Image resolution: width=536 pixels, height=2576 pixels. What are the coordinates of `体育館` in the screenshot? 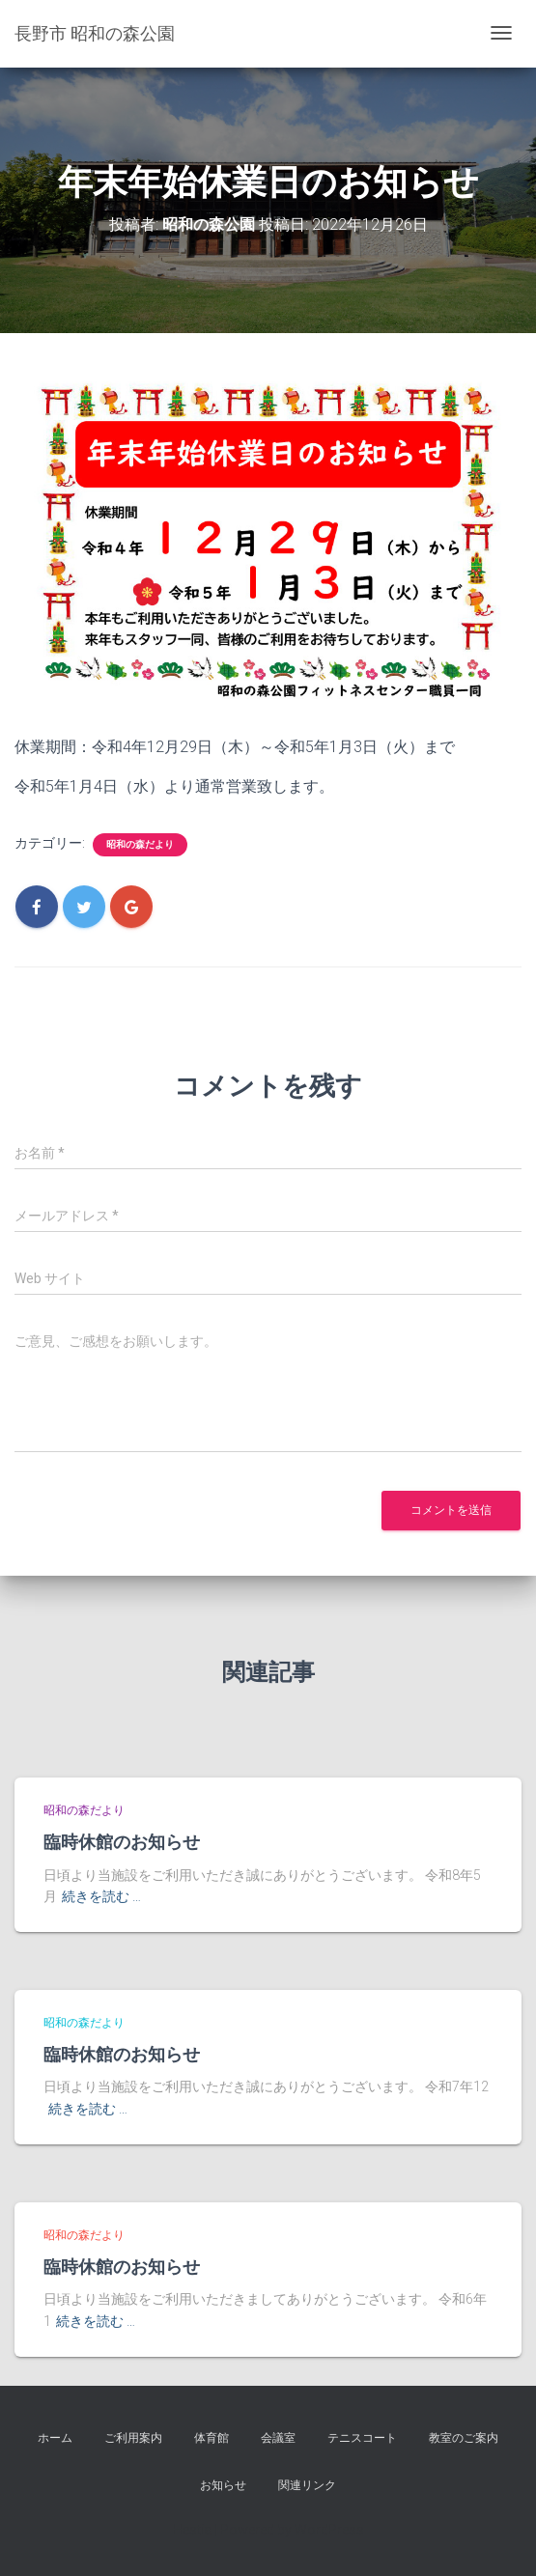 It's located at (211, 2438).